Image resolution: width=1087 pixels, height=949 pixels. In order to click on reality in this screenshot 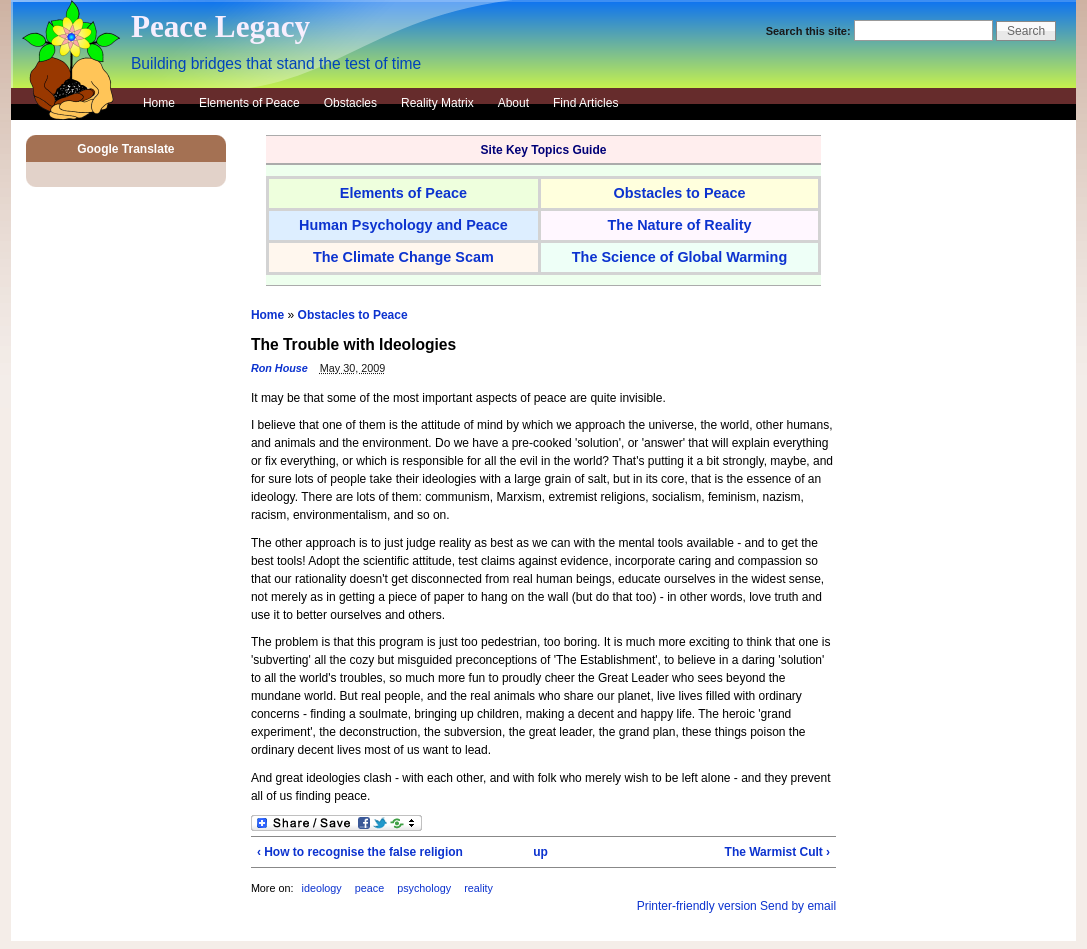, I will do `click(478, 888)`.